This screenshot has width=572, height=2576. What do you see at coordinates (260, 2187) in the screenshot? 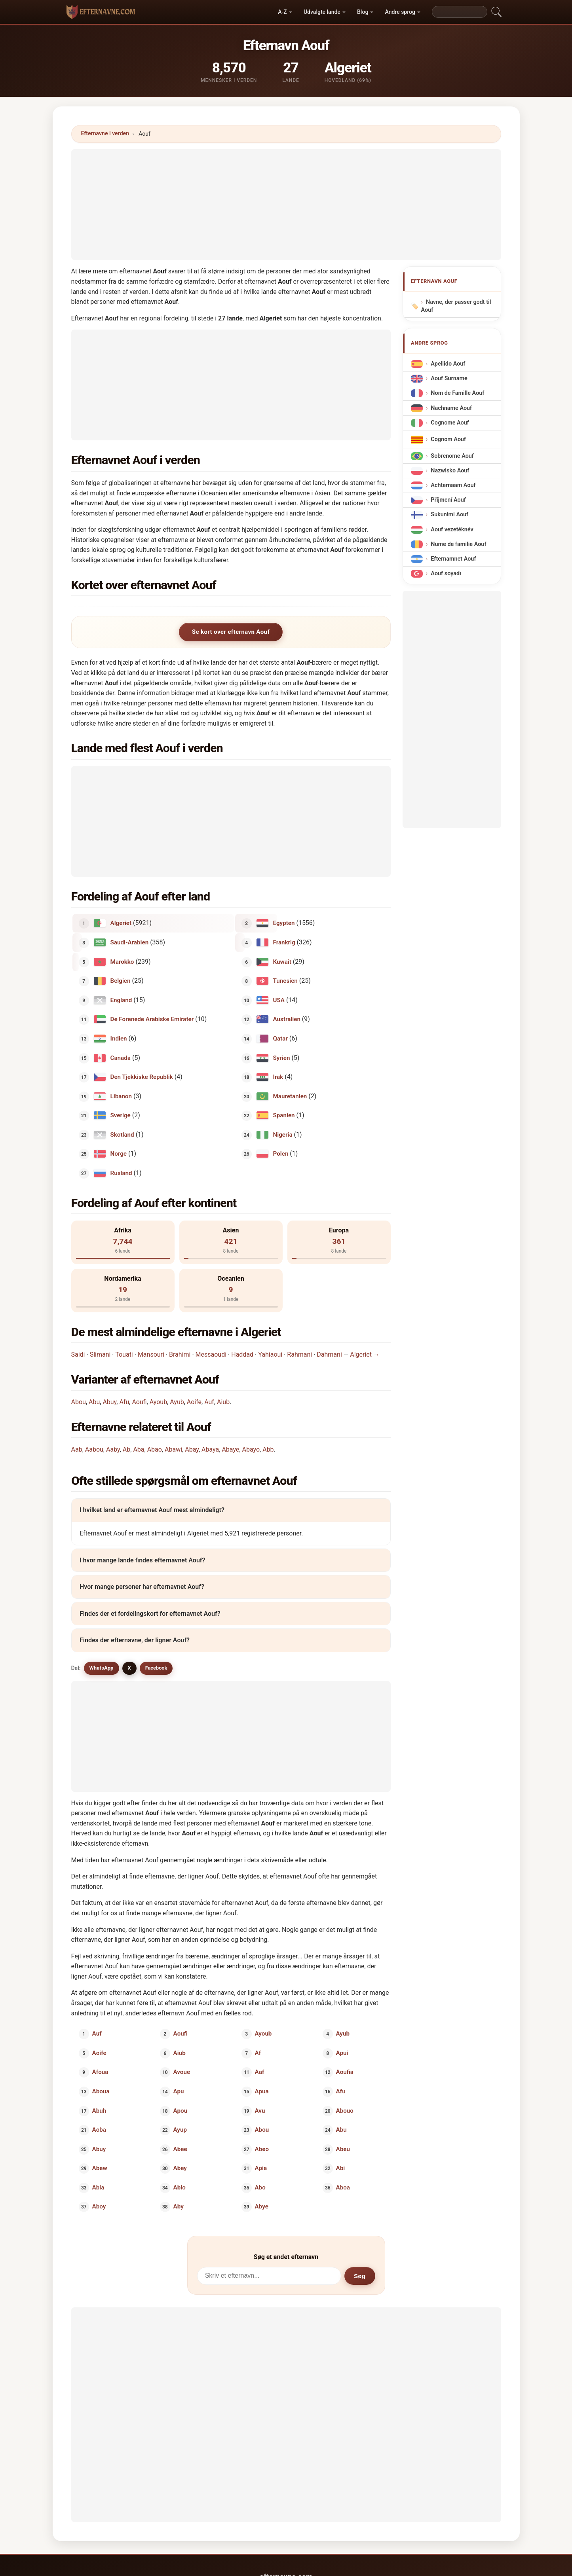
I see `Abo` at bounding box center [260, 2187].